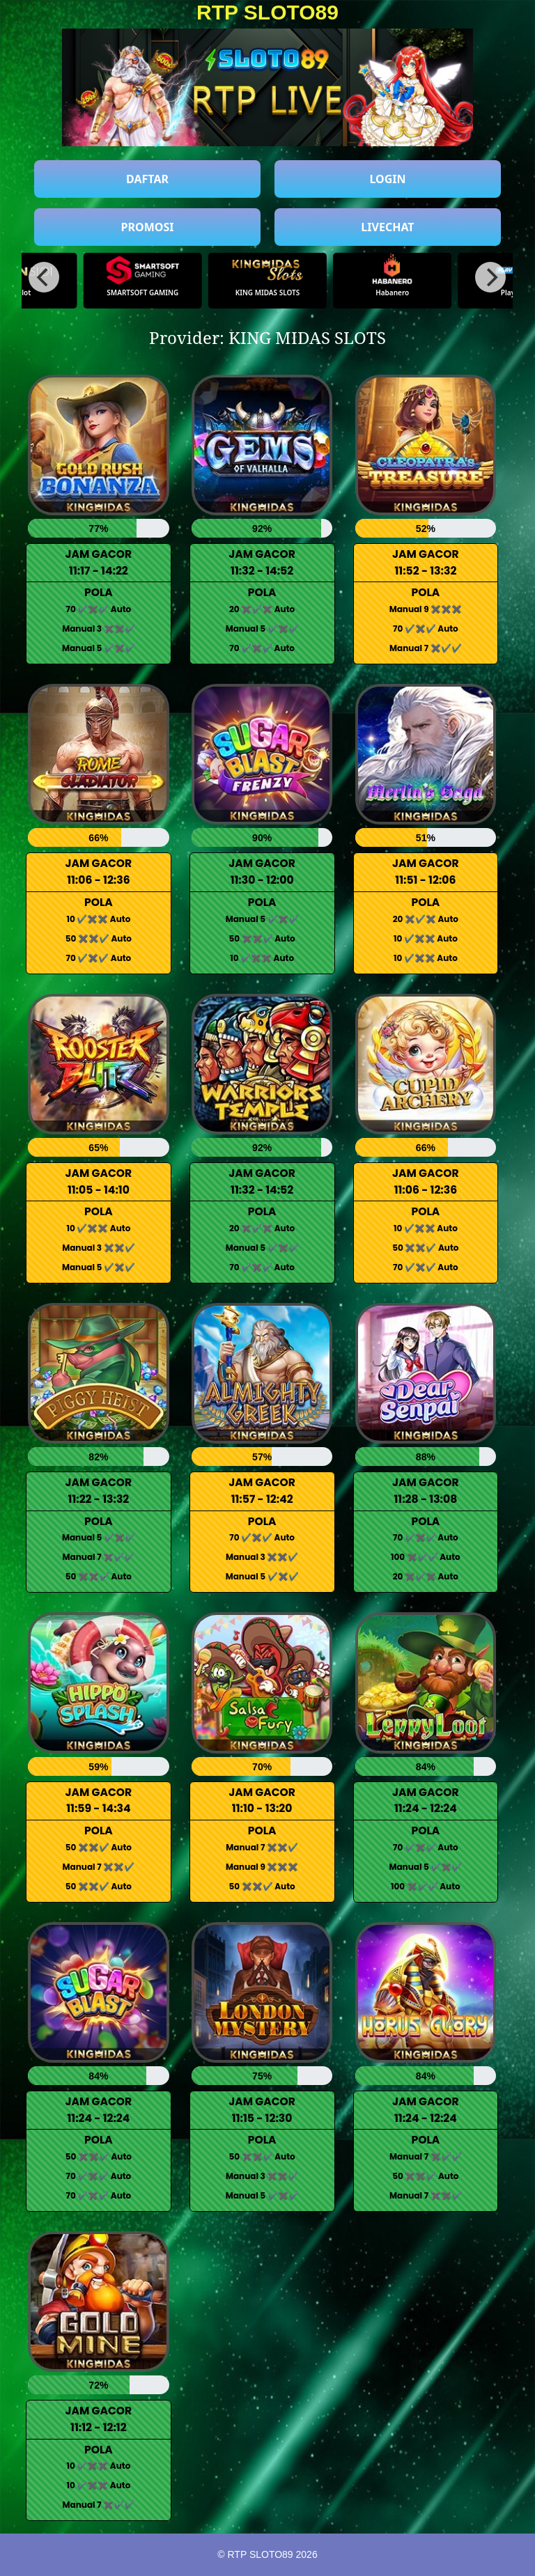 The width and height of the screenshot is (535, 2576). Describe the element at coordinates (387, 227) in the screenshot. I see `LIVECHAT` at that location.